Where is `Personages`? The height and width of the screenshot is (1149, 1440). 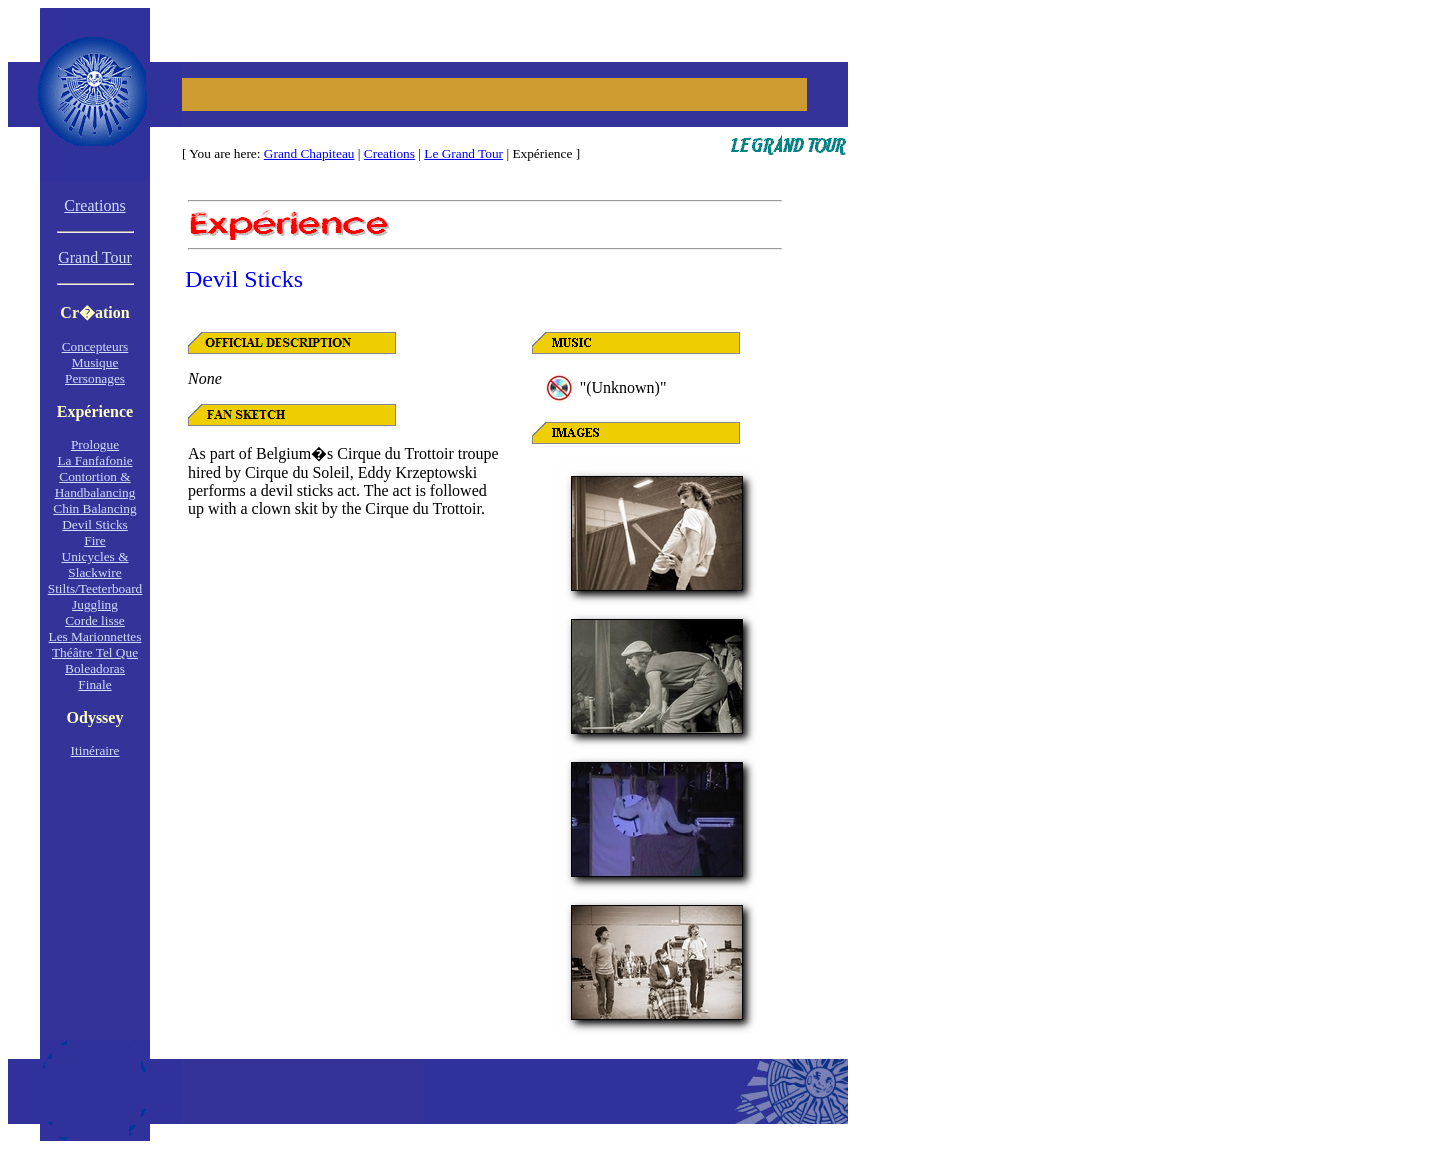 Personages is located at coordinates (95, 378).